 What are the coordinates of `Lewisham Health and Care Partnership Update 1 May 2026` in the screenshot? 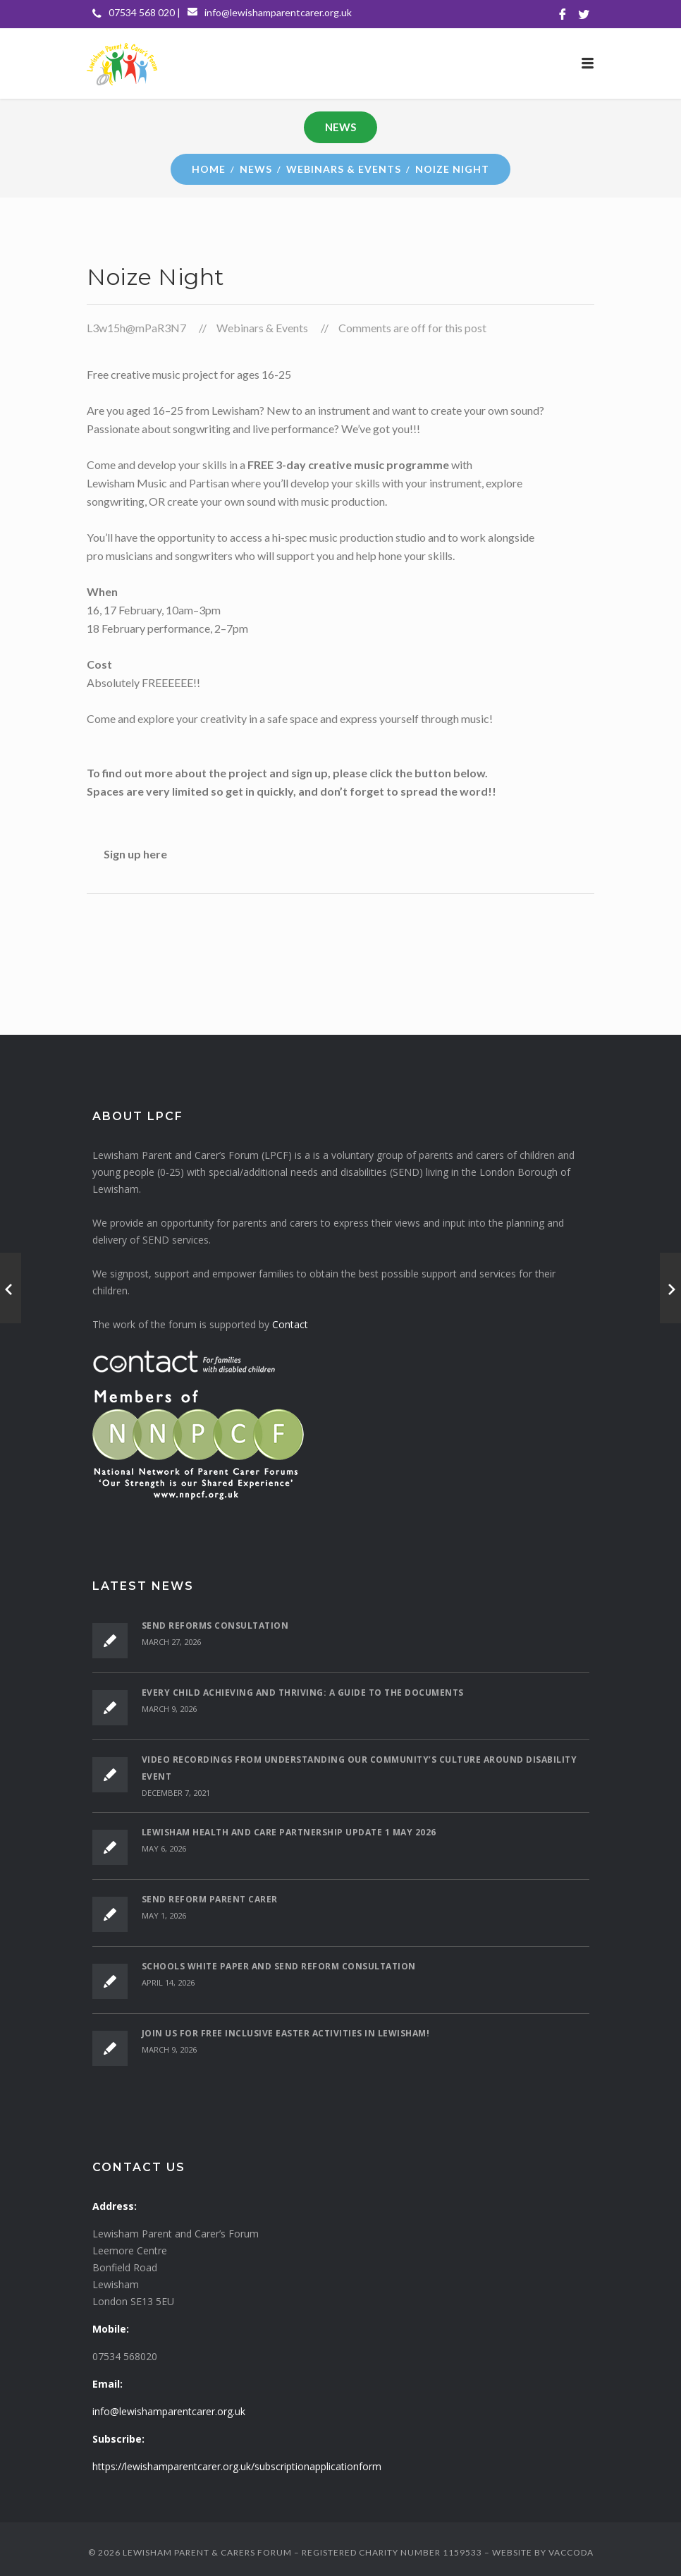 It's located at (289, 1832).